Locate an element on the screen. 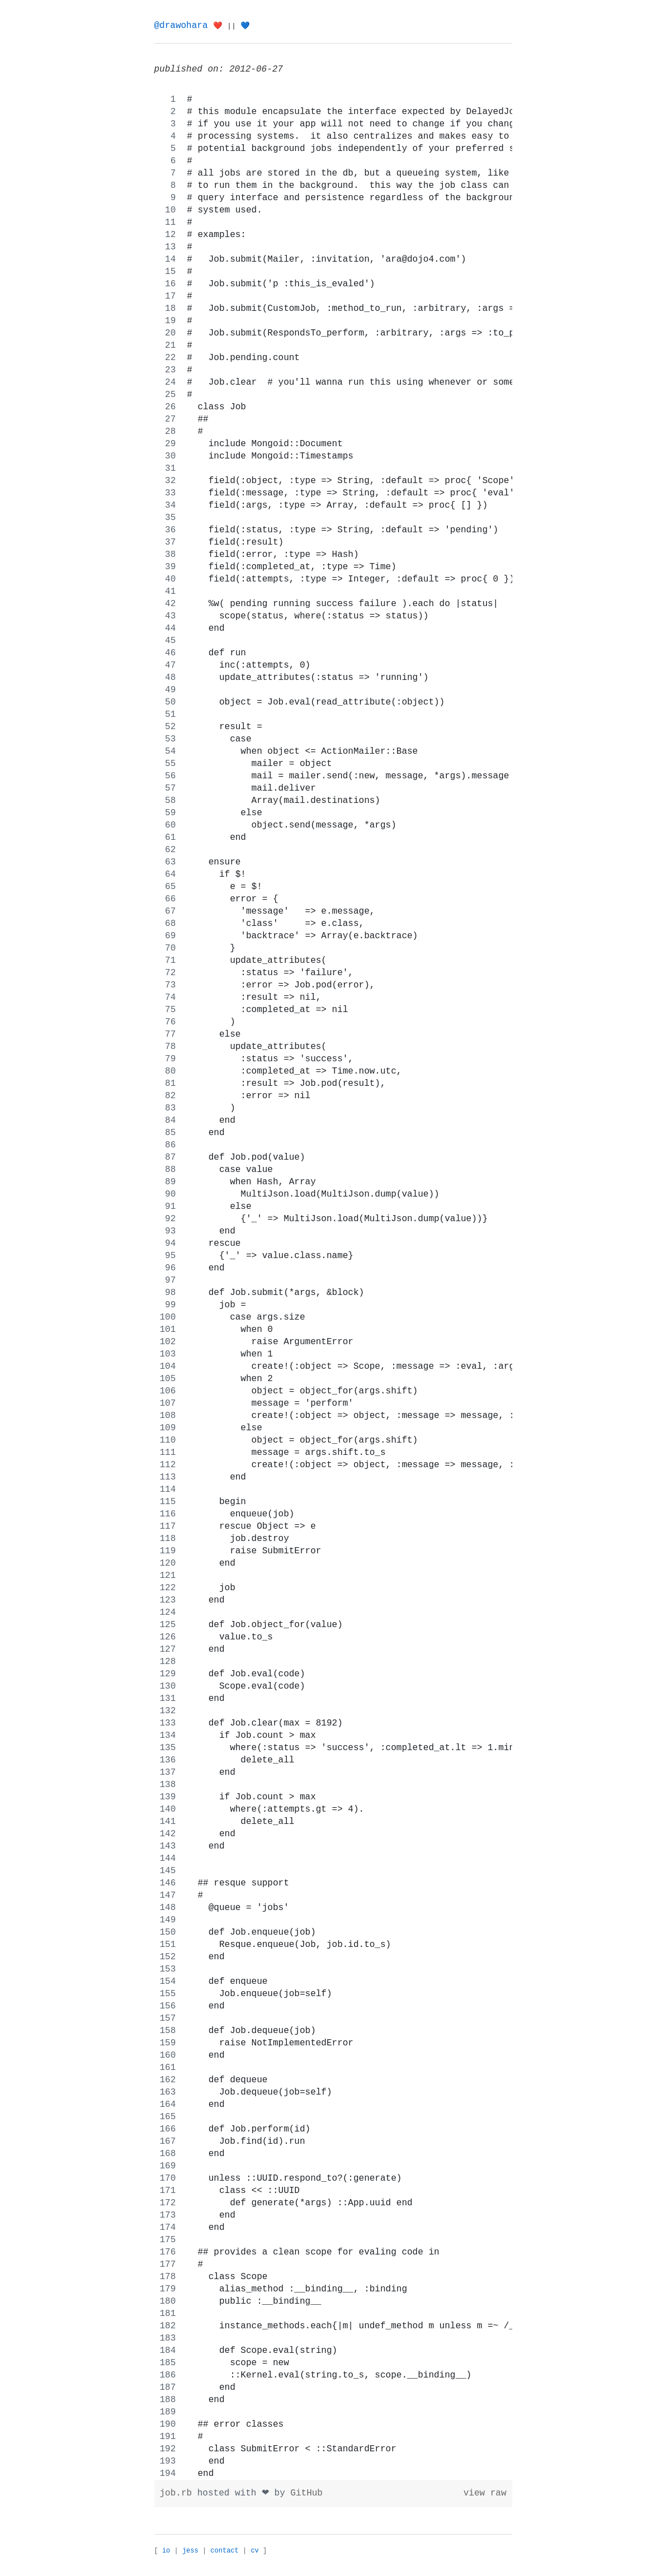 The image size is (666, 2576). [region] is located at coordinates (333, 1286).